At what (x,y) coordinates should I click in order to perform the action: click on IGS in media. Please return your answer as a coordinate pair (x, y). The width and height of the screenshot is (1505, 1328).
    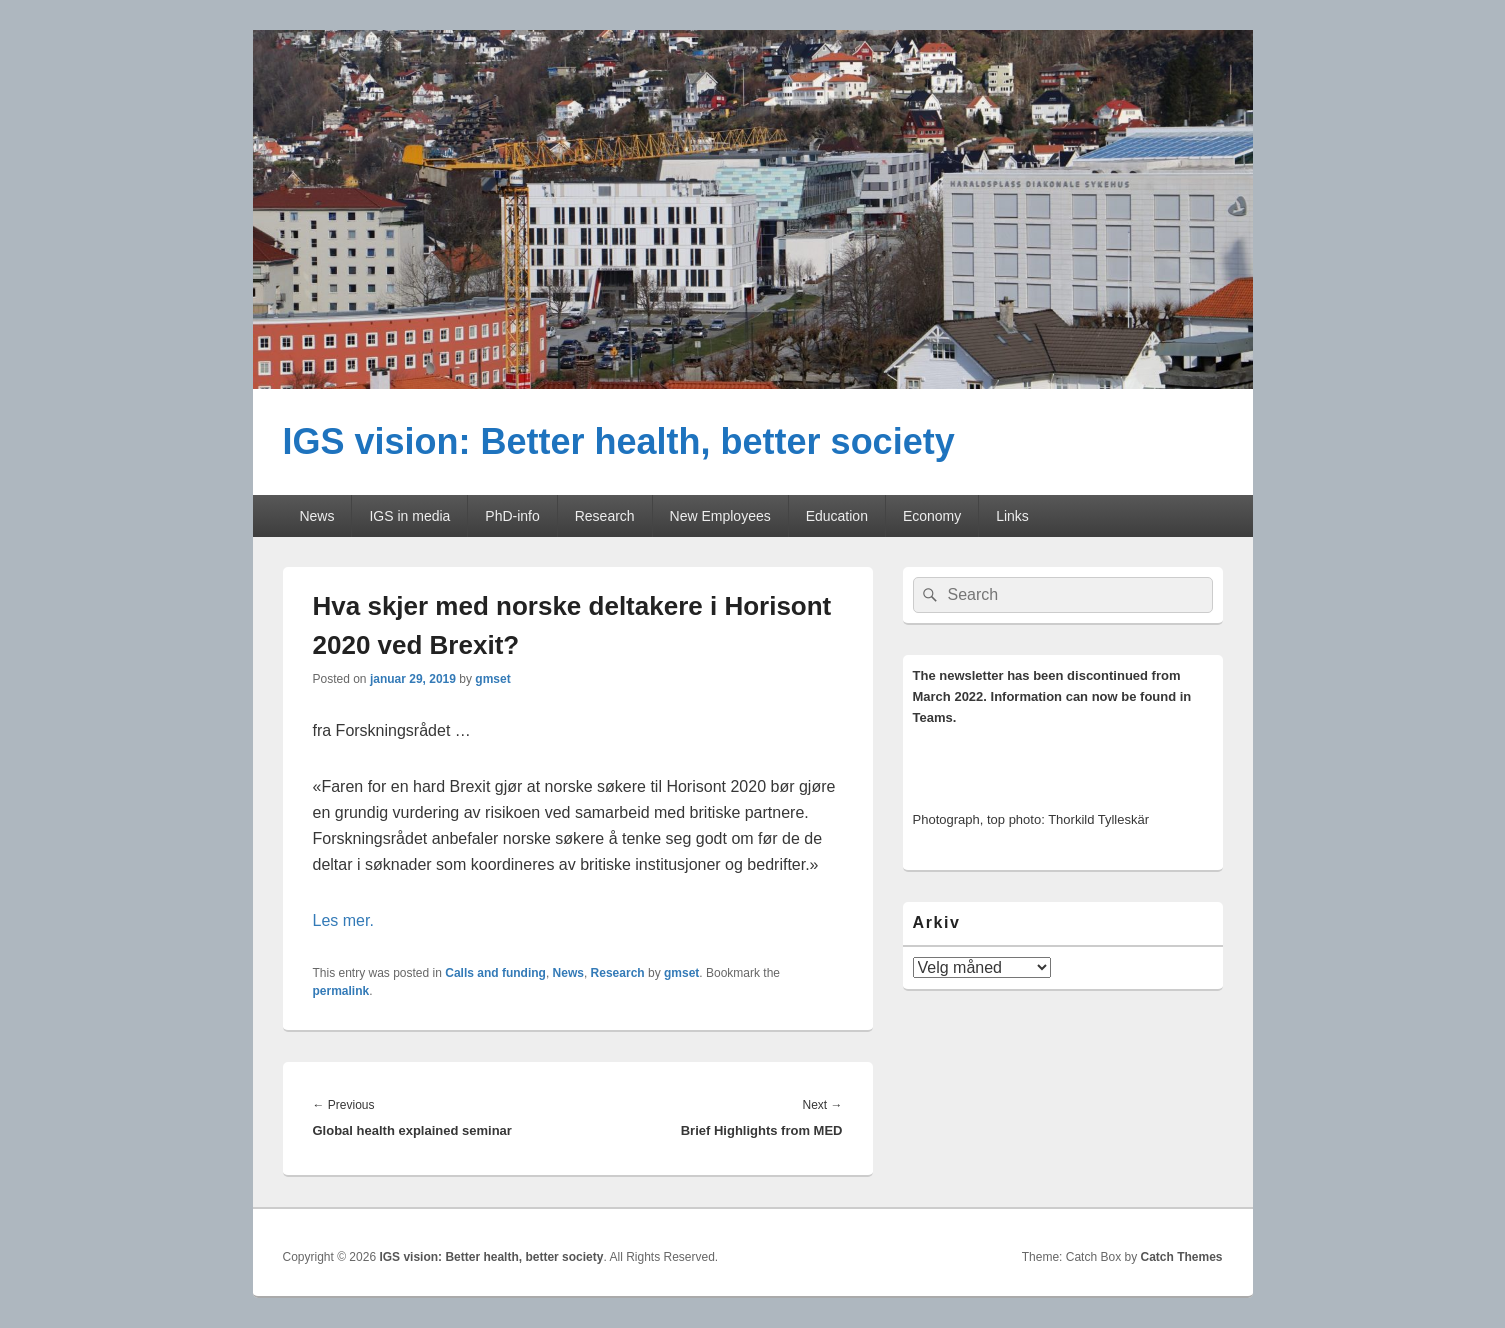
    Looking at the image, I should click on (409, 516).